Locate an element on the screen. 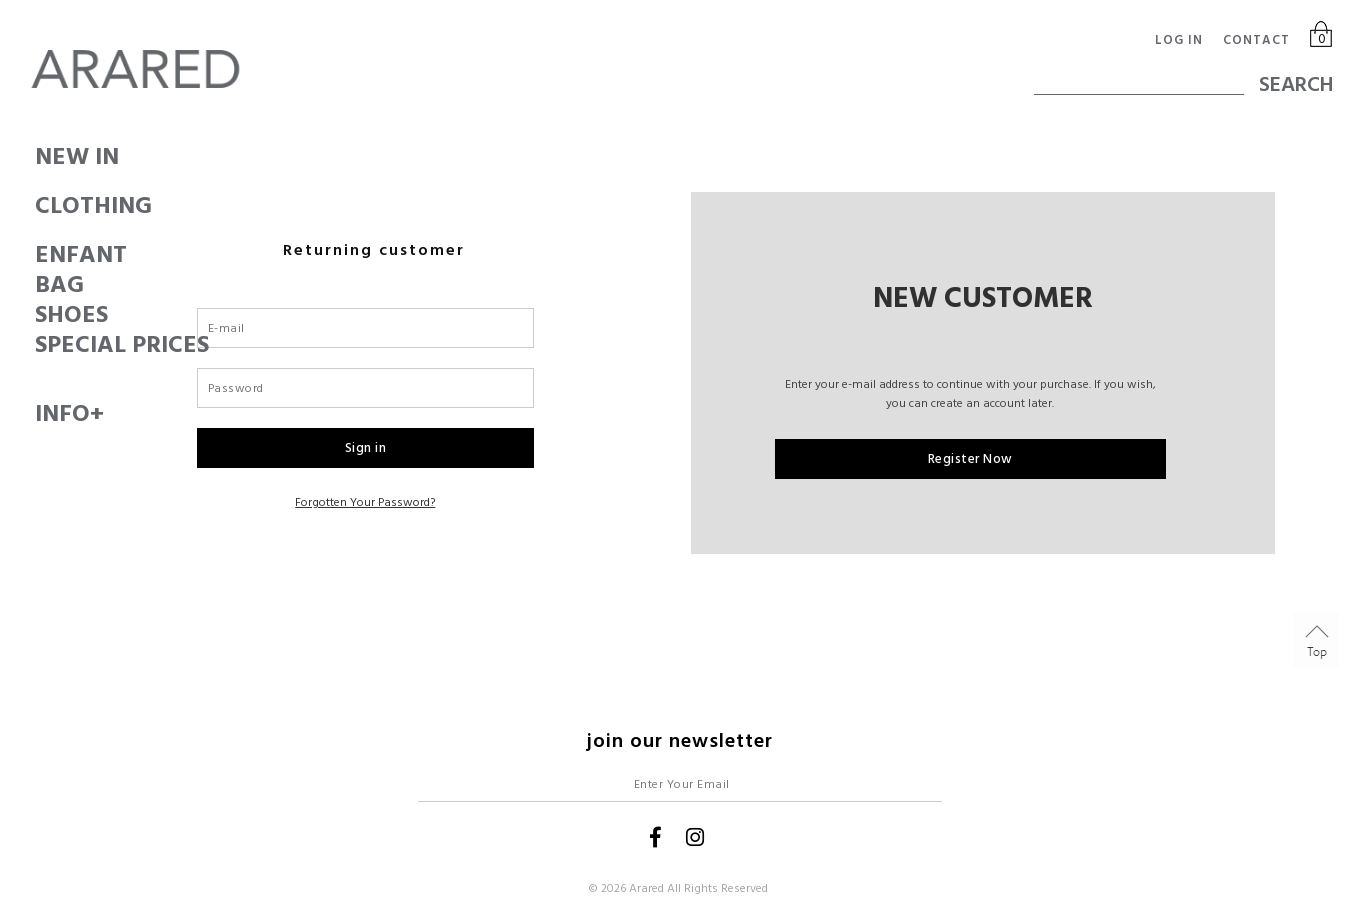 The image size is (1359, 913). Contact is located at coordinates (1256, 40).